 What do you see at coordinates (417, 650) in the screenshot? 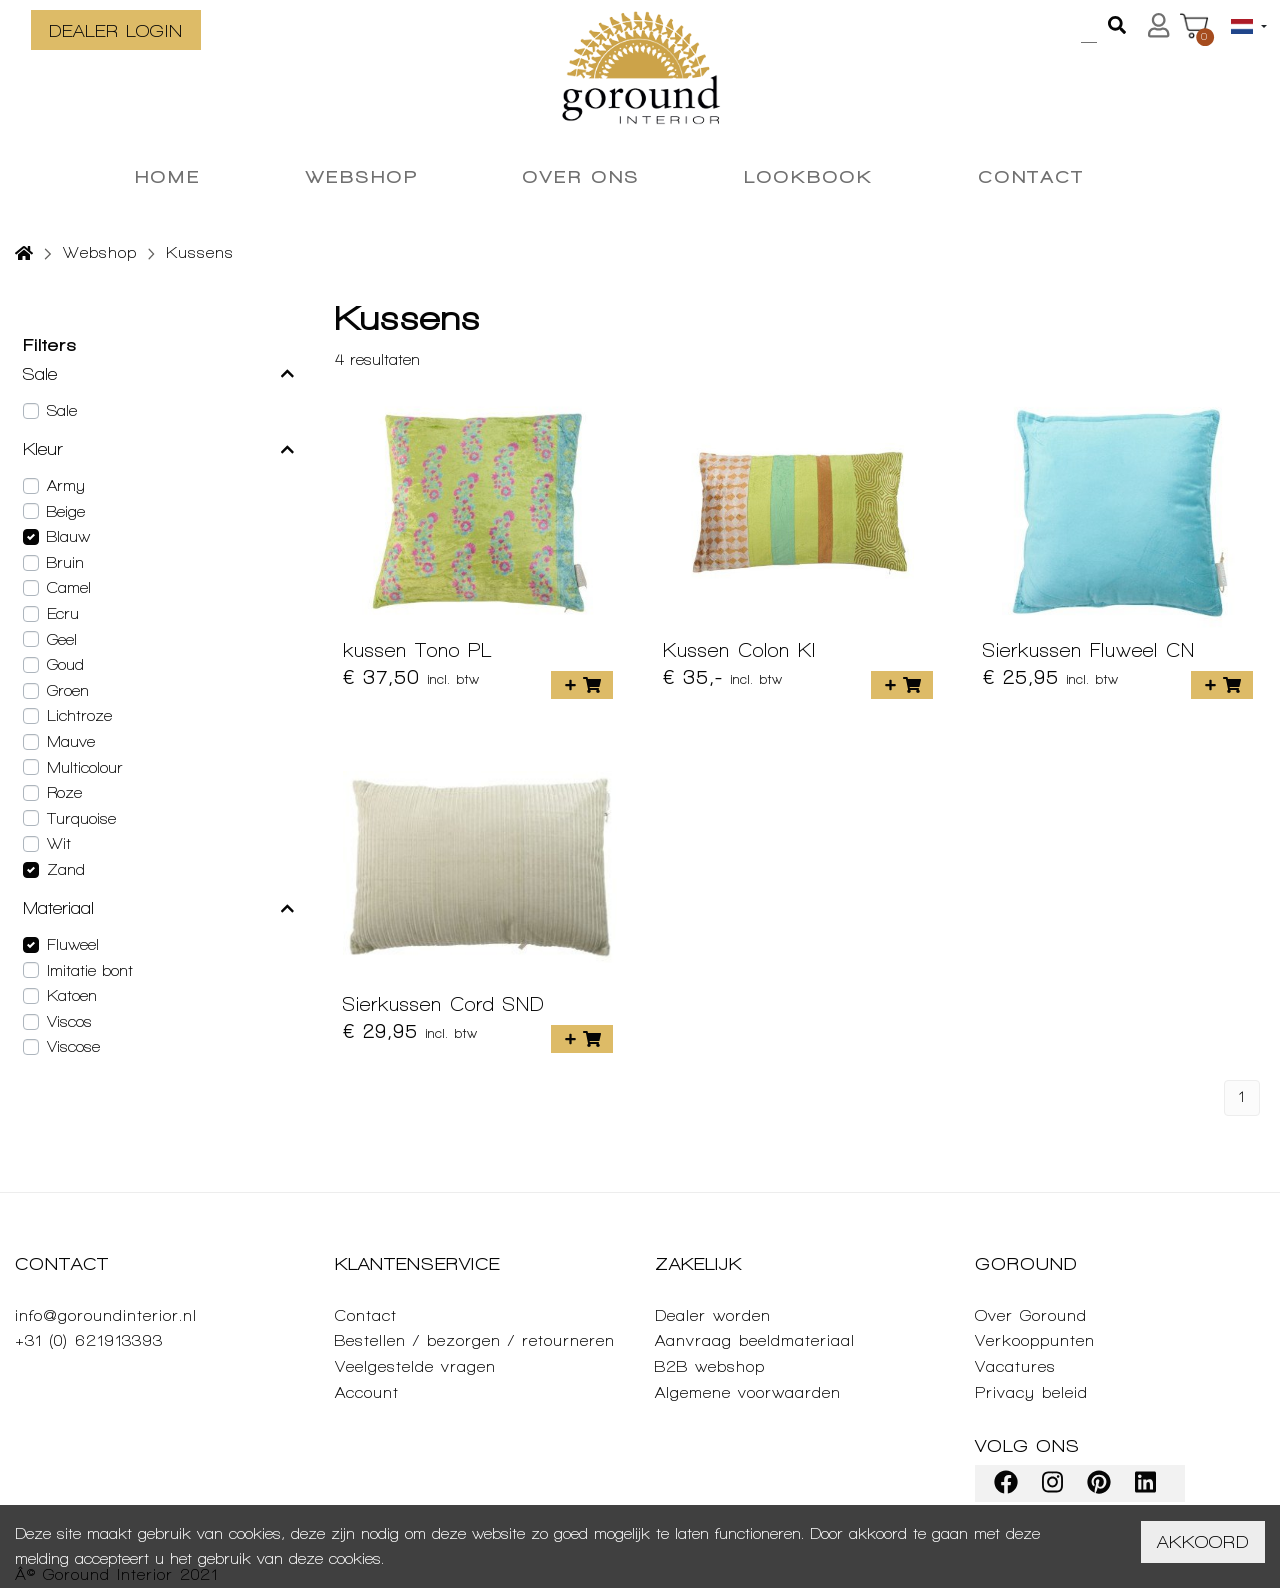
I see `kussen Tono PL` at bounding box center [417, 650].